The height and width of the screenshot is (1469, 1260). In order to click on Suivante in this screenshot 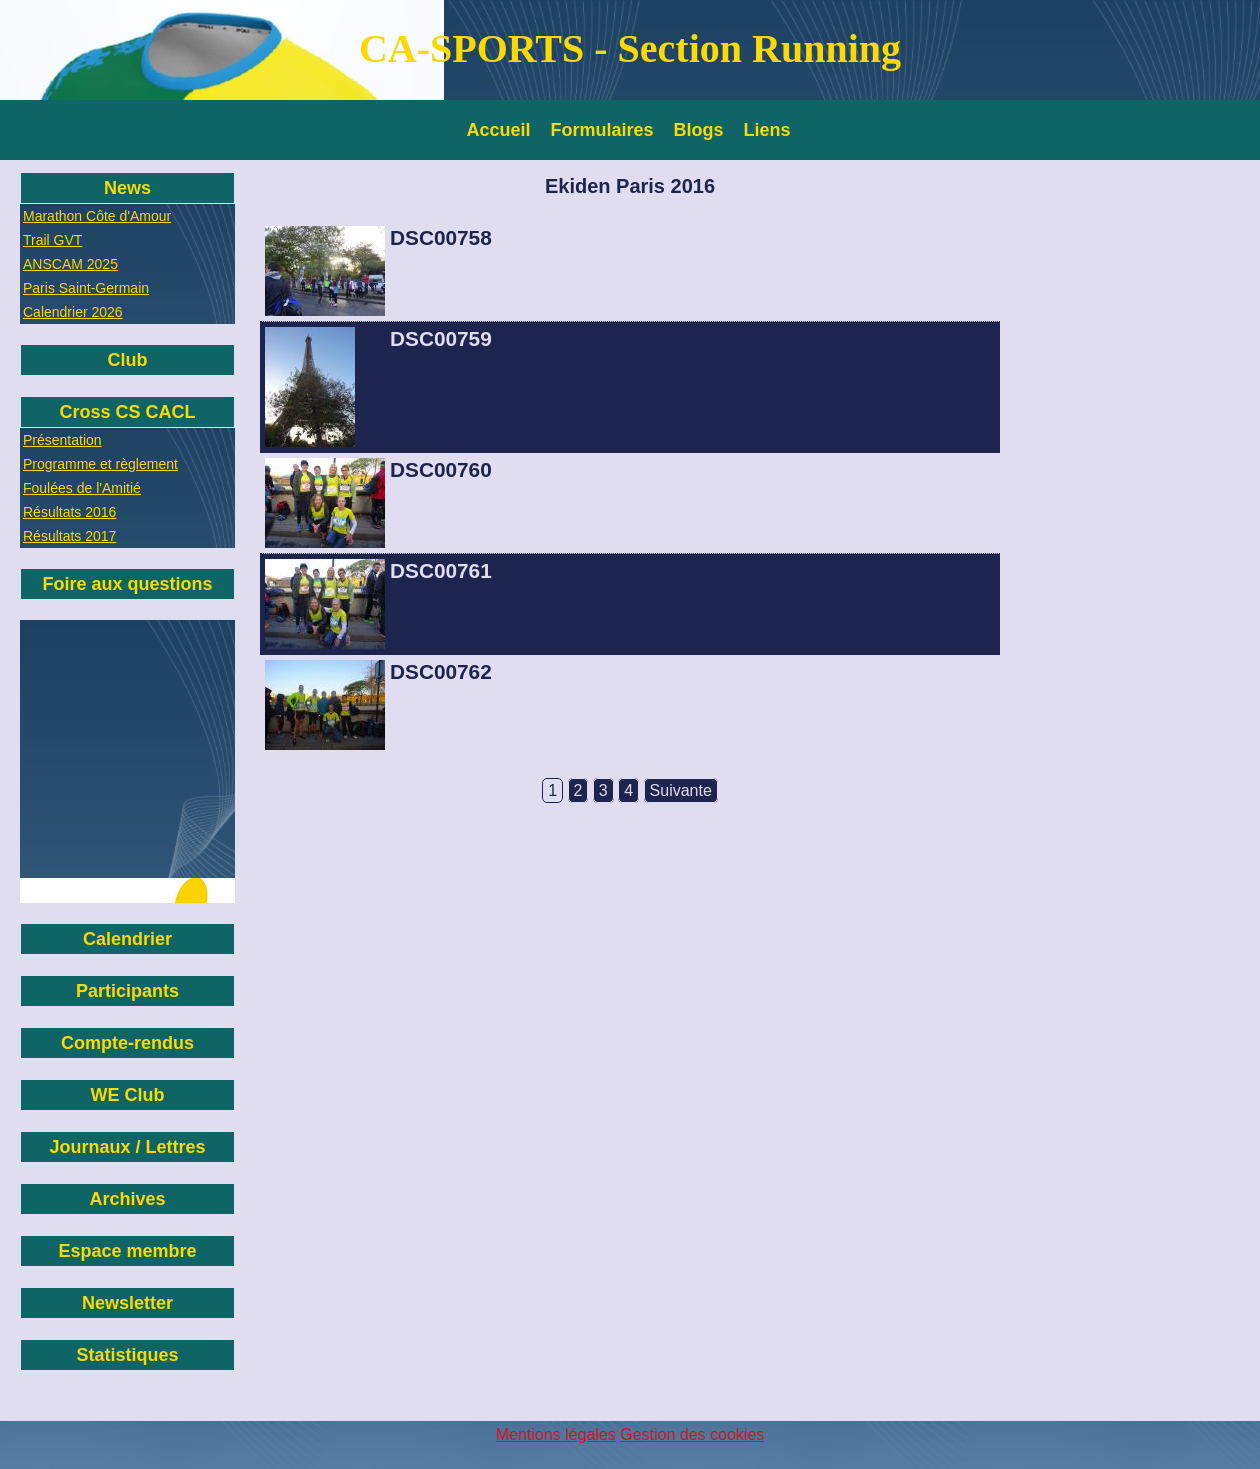, I will do `click(681, 790)`.